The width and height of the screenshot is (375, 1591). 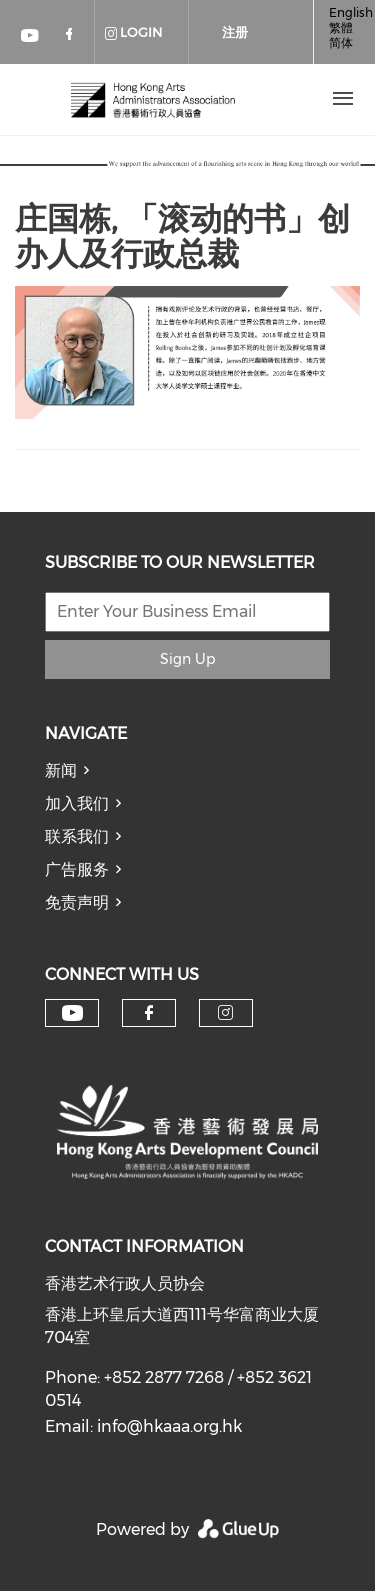 What do you see at coordinates (341, 42) in the screenshot?
I see `简体` at bounding box center [341, 42].